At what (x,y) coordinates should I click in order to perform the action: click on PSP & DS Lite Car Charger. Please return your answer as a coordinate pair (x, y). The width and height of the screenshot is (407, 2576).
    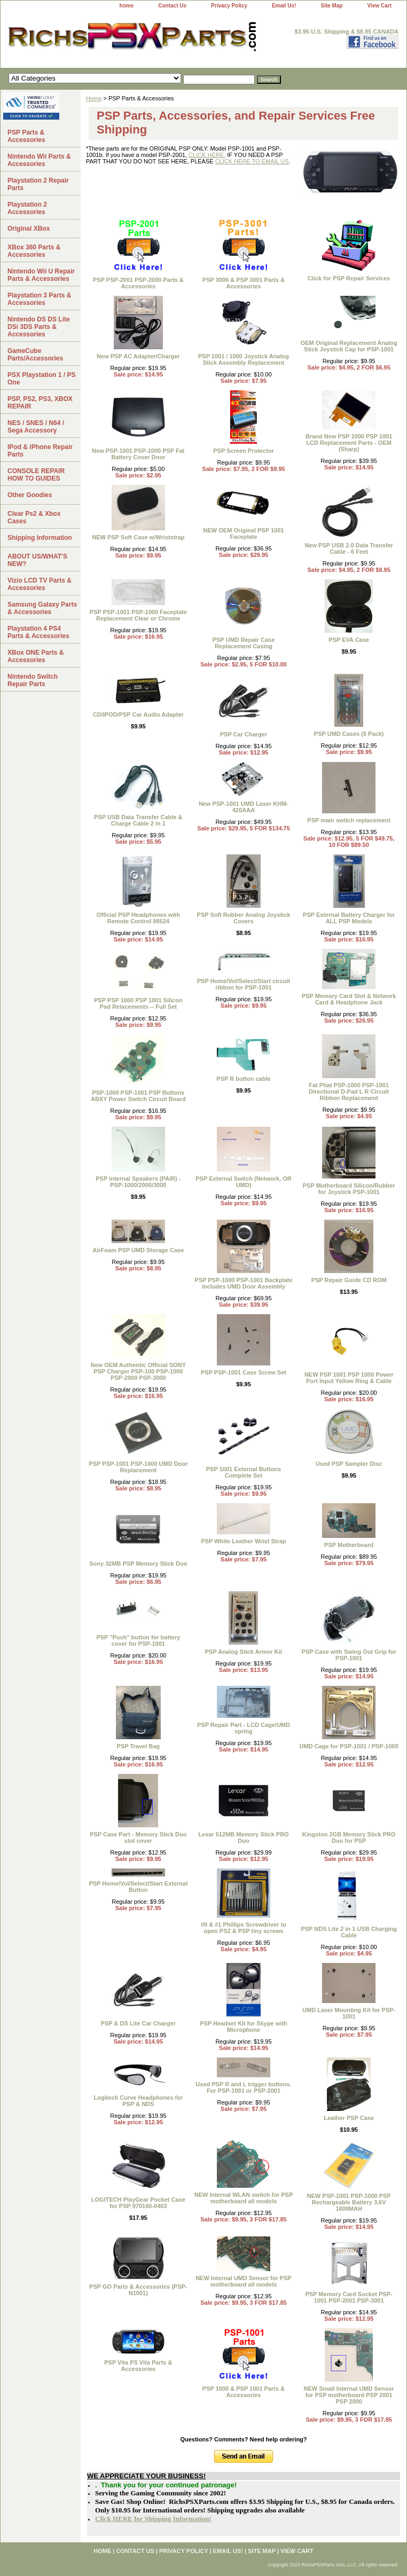
    Looking at the image, I should click on (138, 2023).